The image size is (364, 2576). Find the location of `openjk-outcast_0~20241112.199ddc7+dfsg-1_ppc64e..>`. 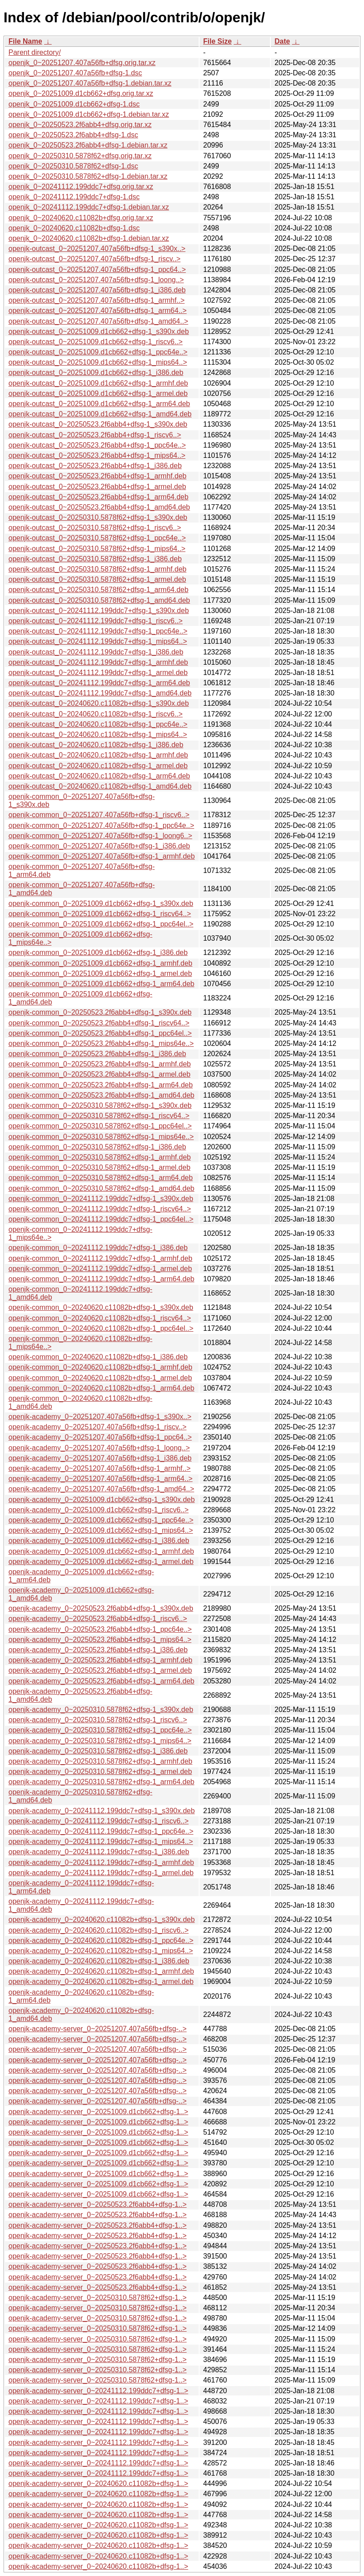

openjk-outcast_0~20241112.199ddc7+dfsg-1_ppc64e..> is located at coordinates (98, 631).